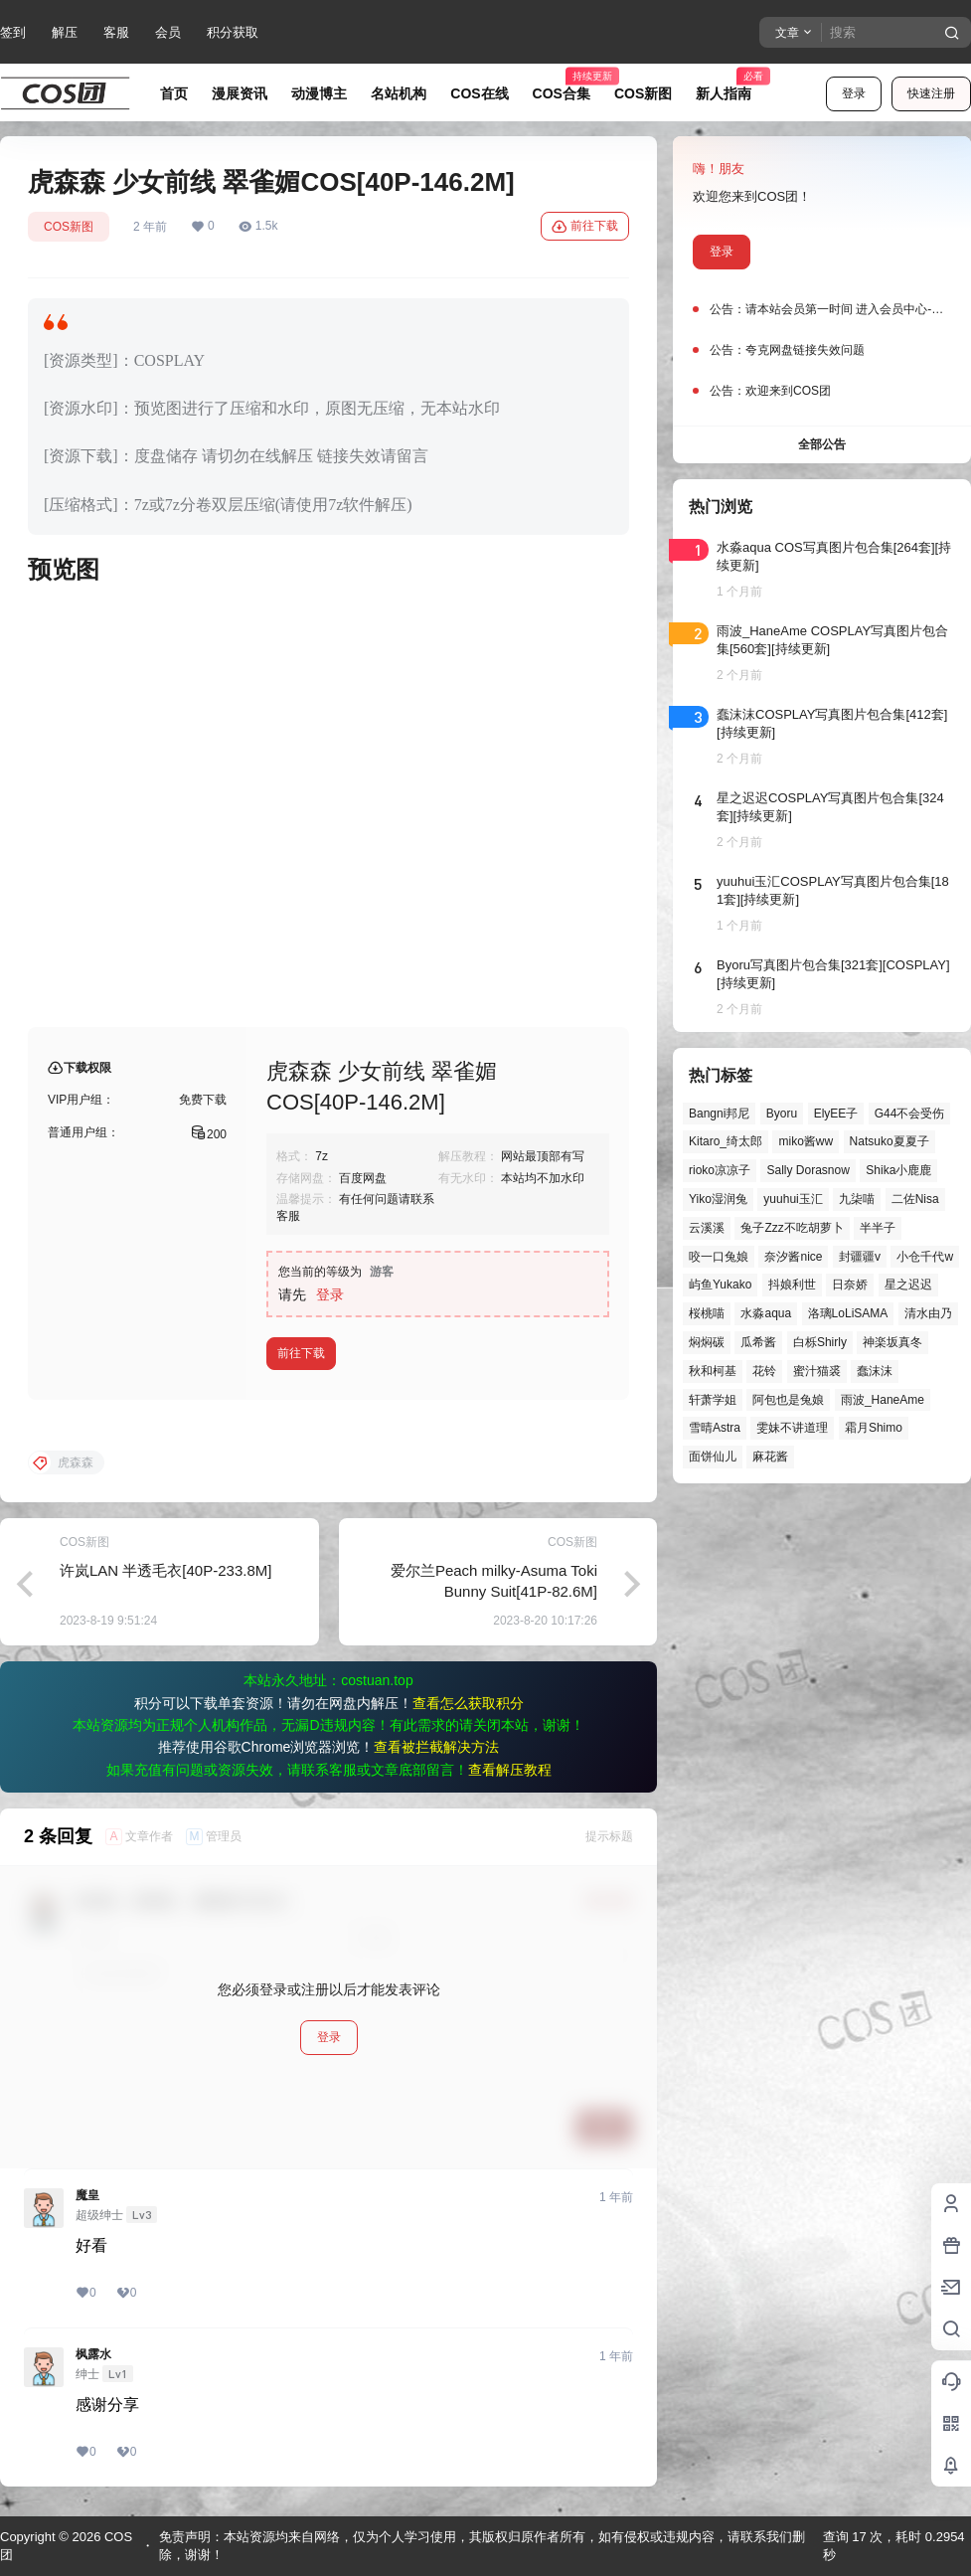  I want to click on 云溪溪 [云溪溪 (51个项目)], so click(707, 1228).